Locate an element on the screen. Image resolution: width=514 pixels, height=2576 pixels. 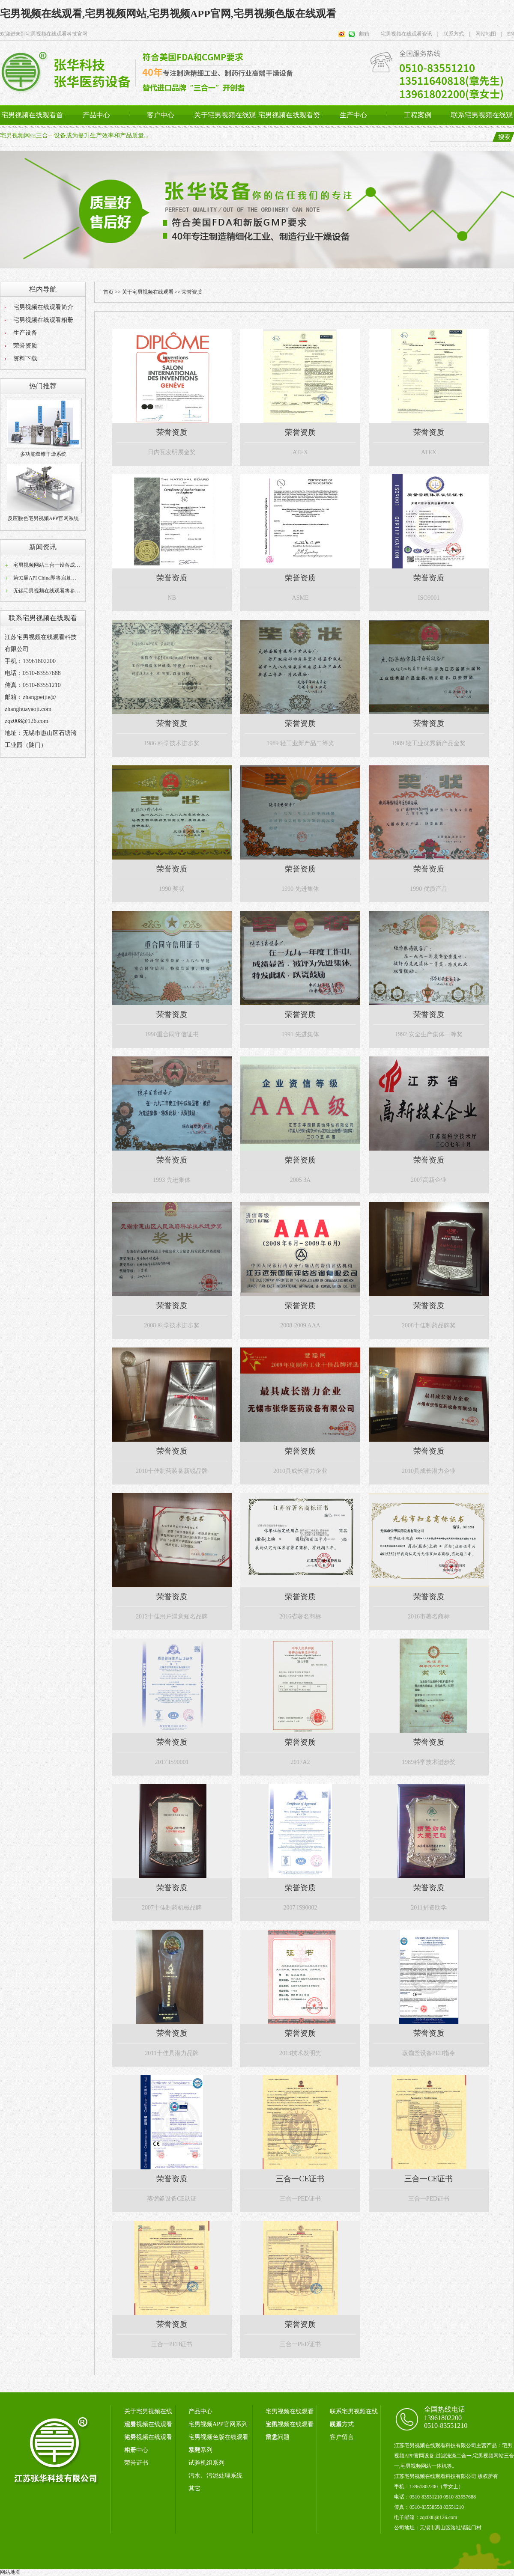
邮箱 | is located at coordinates (367, 34).